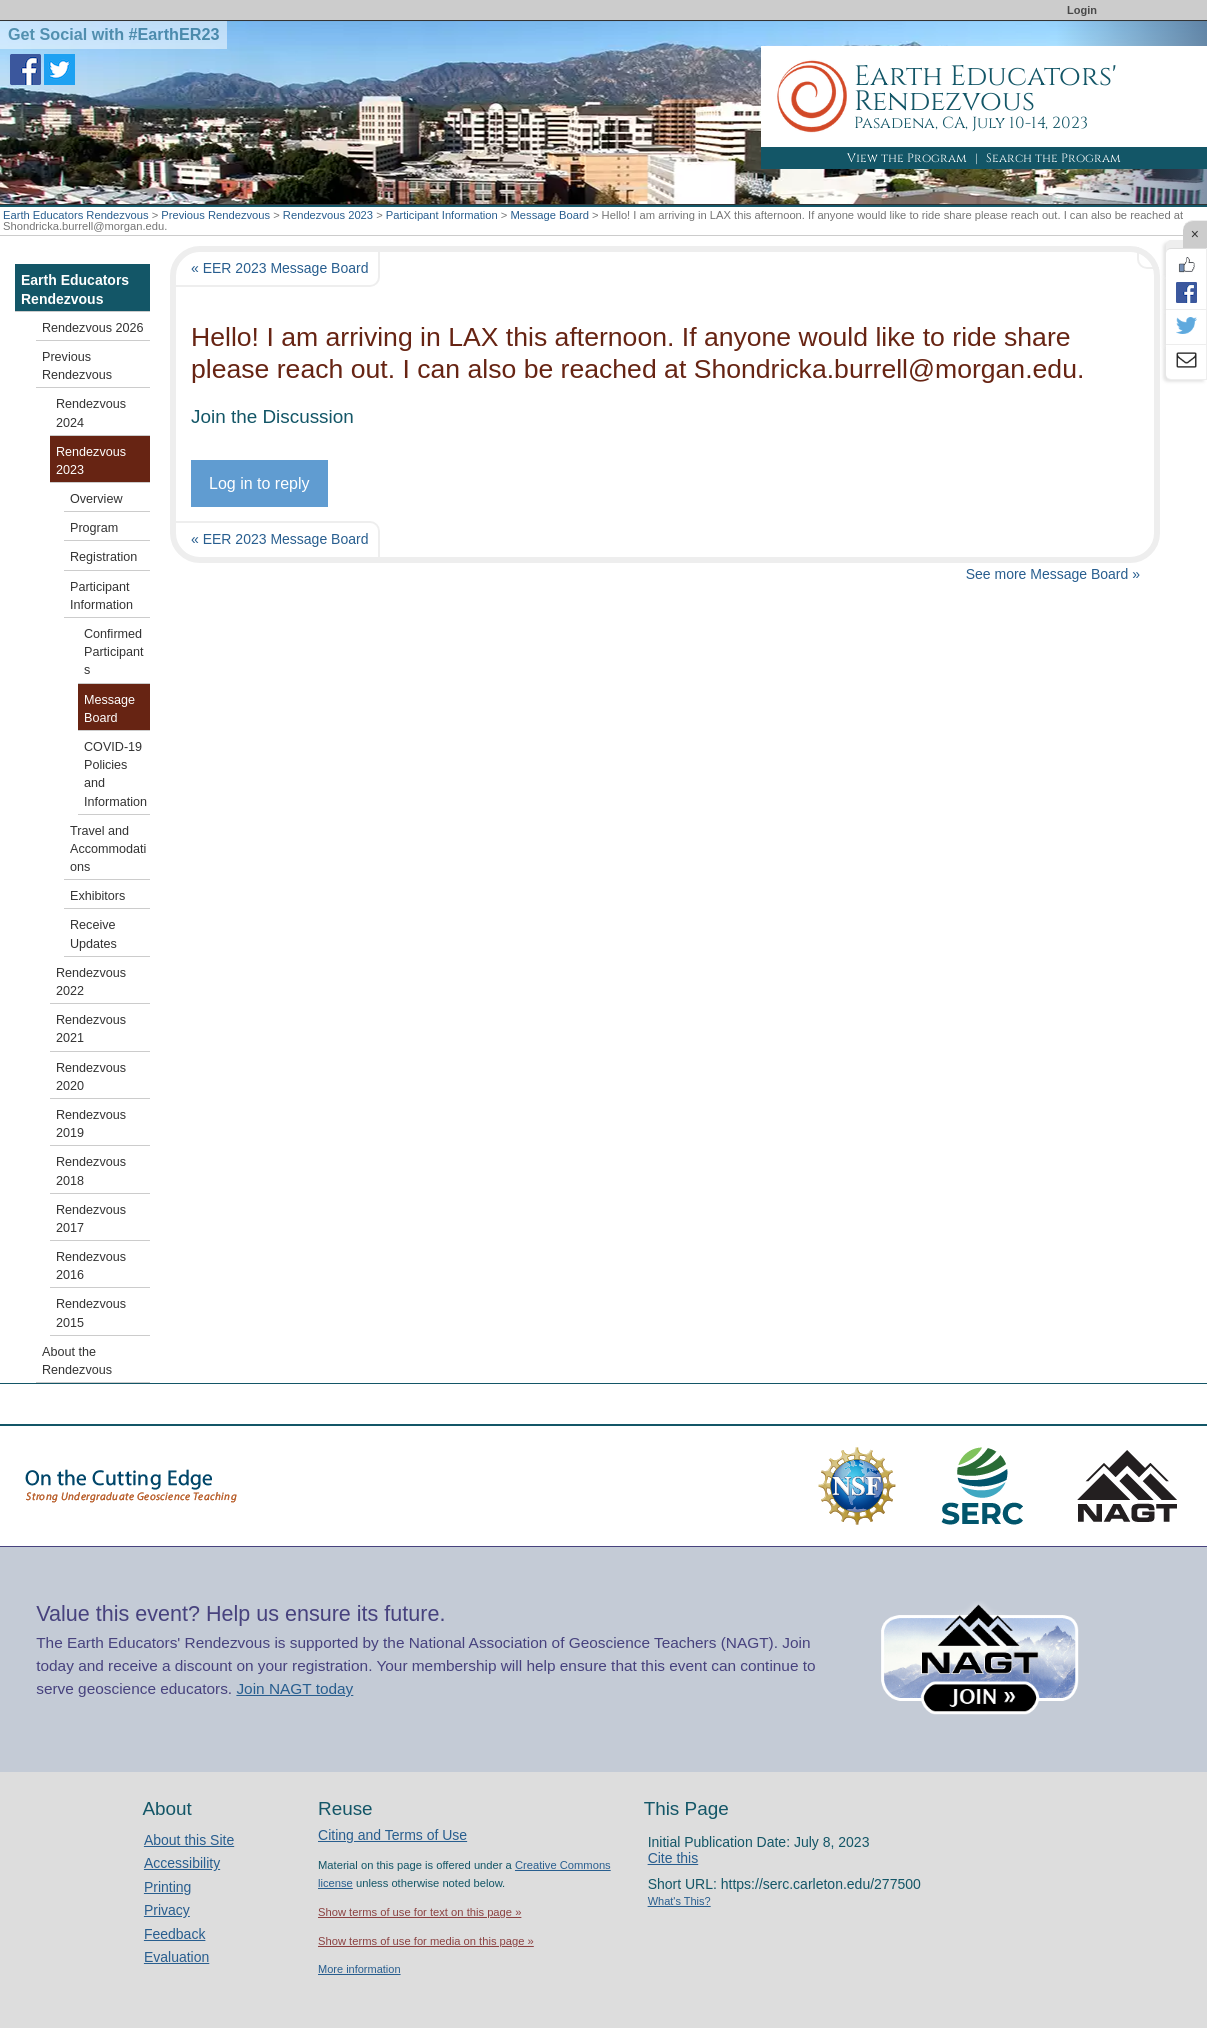 This screenshot has height=2028, width=1207. I want to click on Rendezvous 2015, so click(91, 1313).